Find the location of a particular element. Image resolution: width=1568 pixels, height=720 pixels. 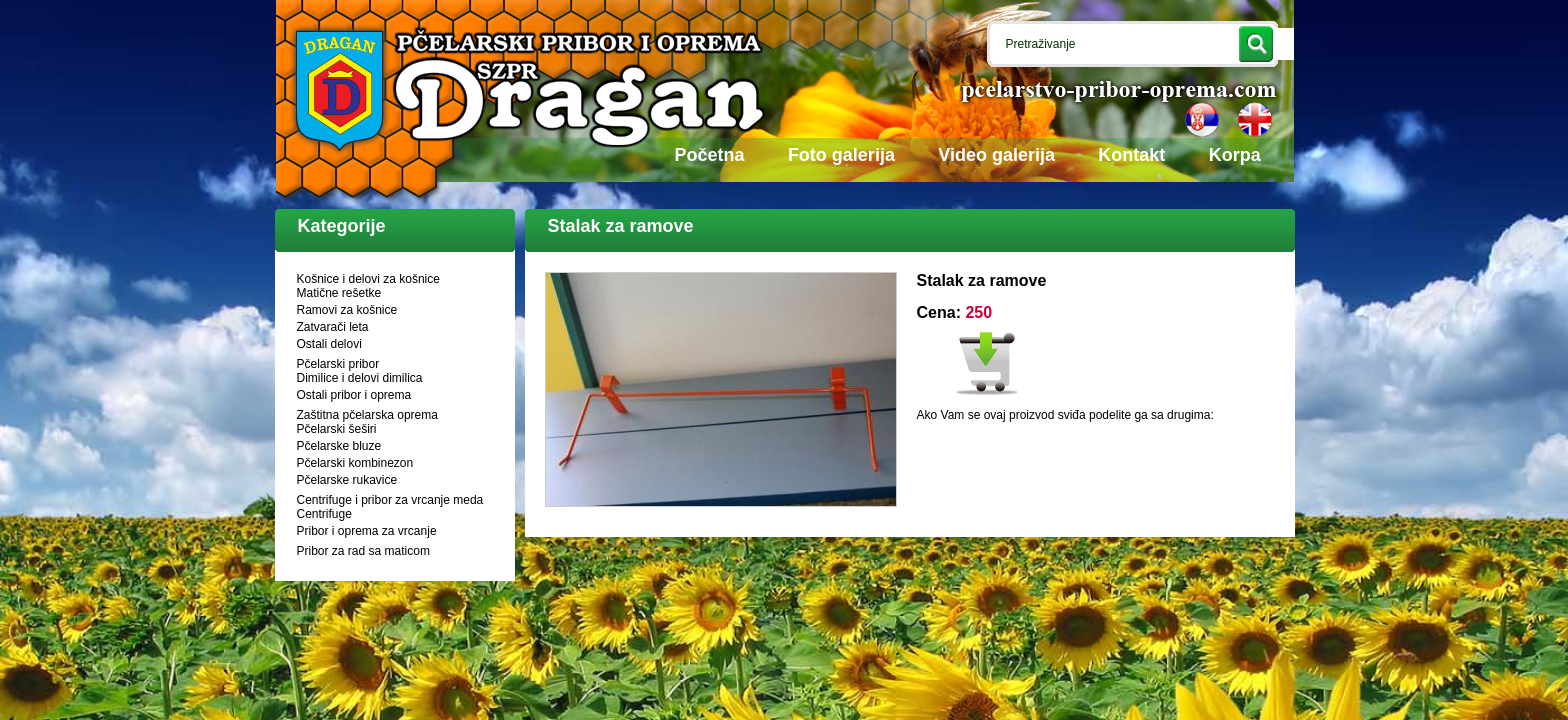

Pčelarski pribor is located at coordinates (338, 364).